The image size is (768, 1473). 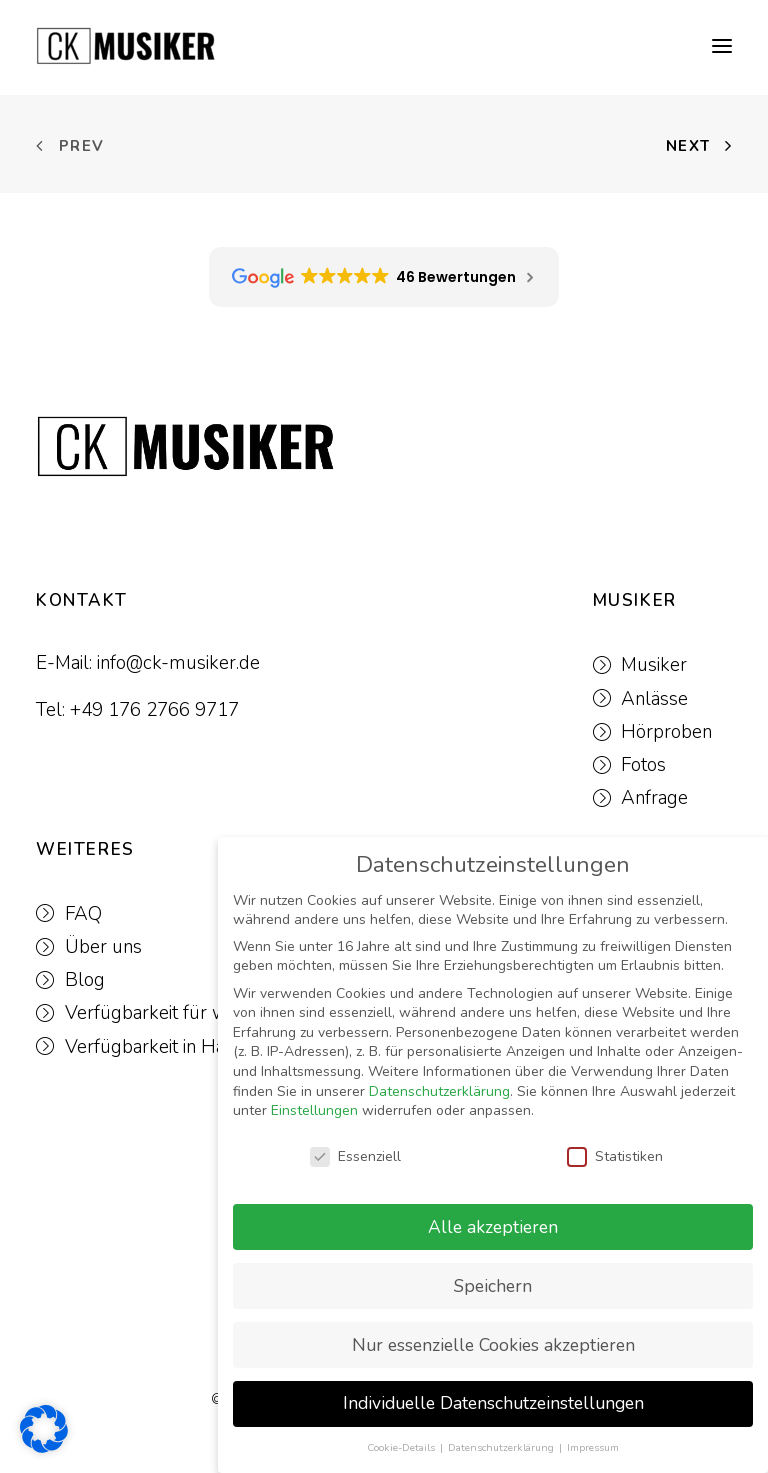 What do you see at coordinates (103, 947) in the screenshot?
I see `Über uns` at bounding box center [103, 947].